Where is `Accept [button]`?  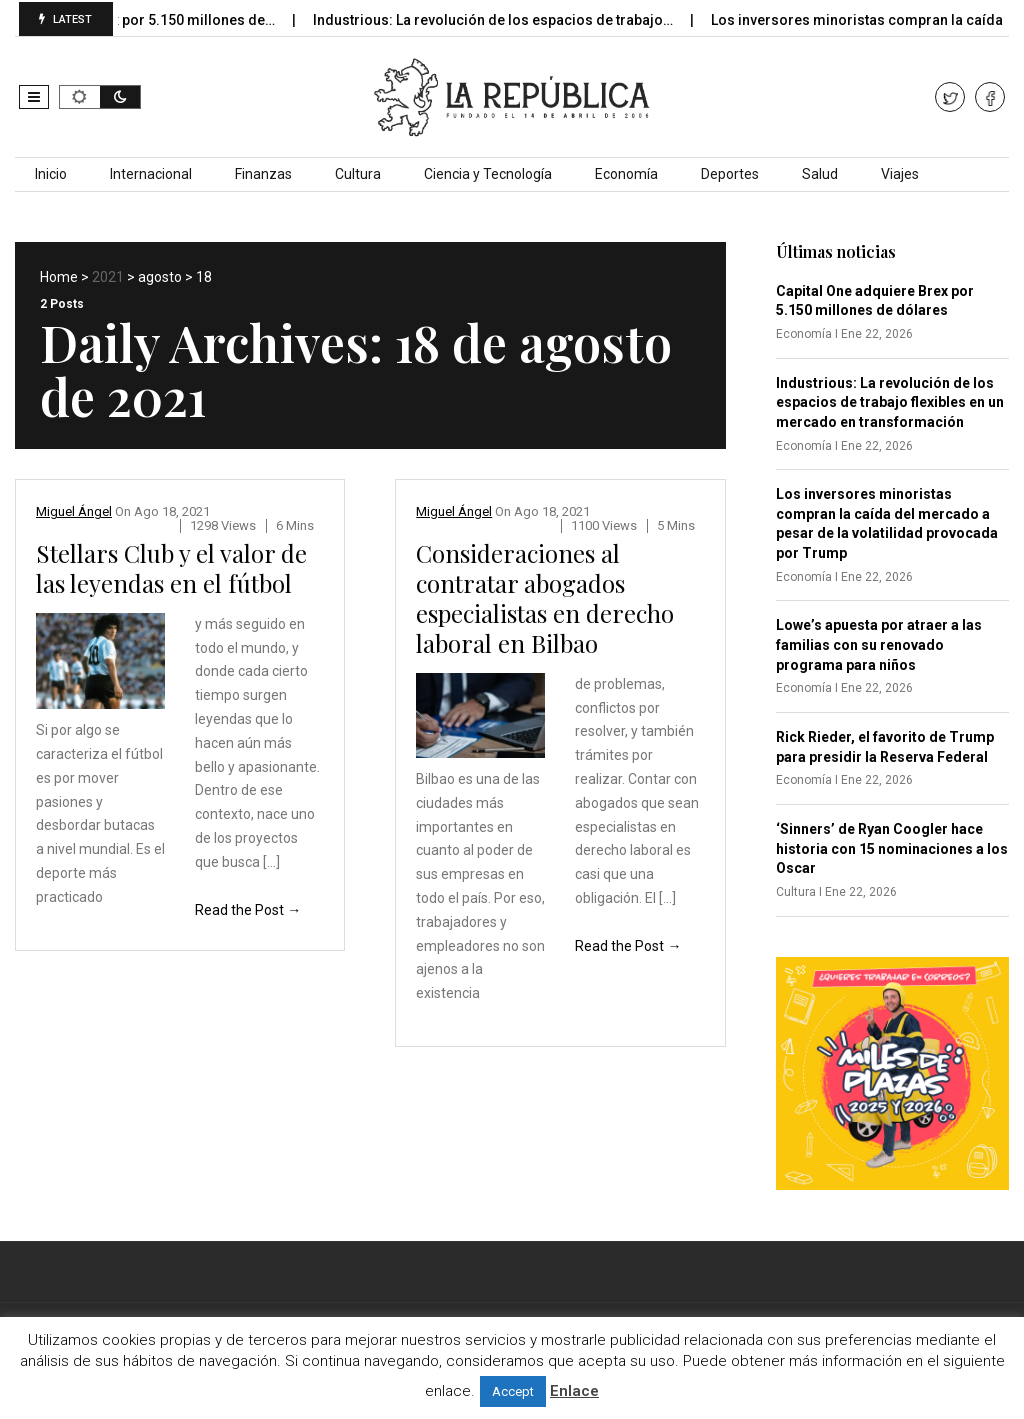 Accept [button] is located at coordinates (513, 1391).